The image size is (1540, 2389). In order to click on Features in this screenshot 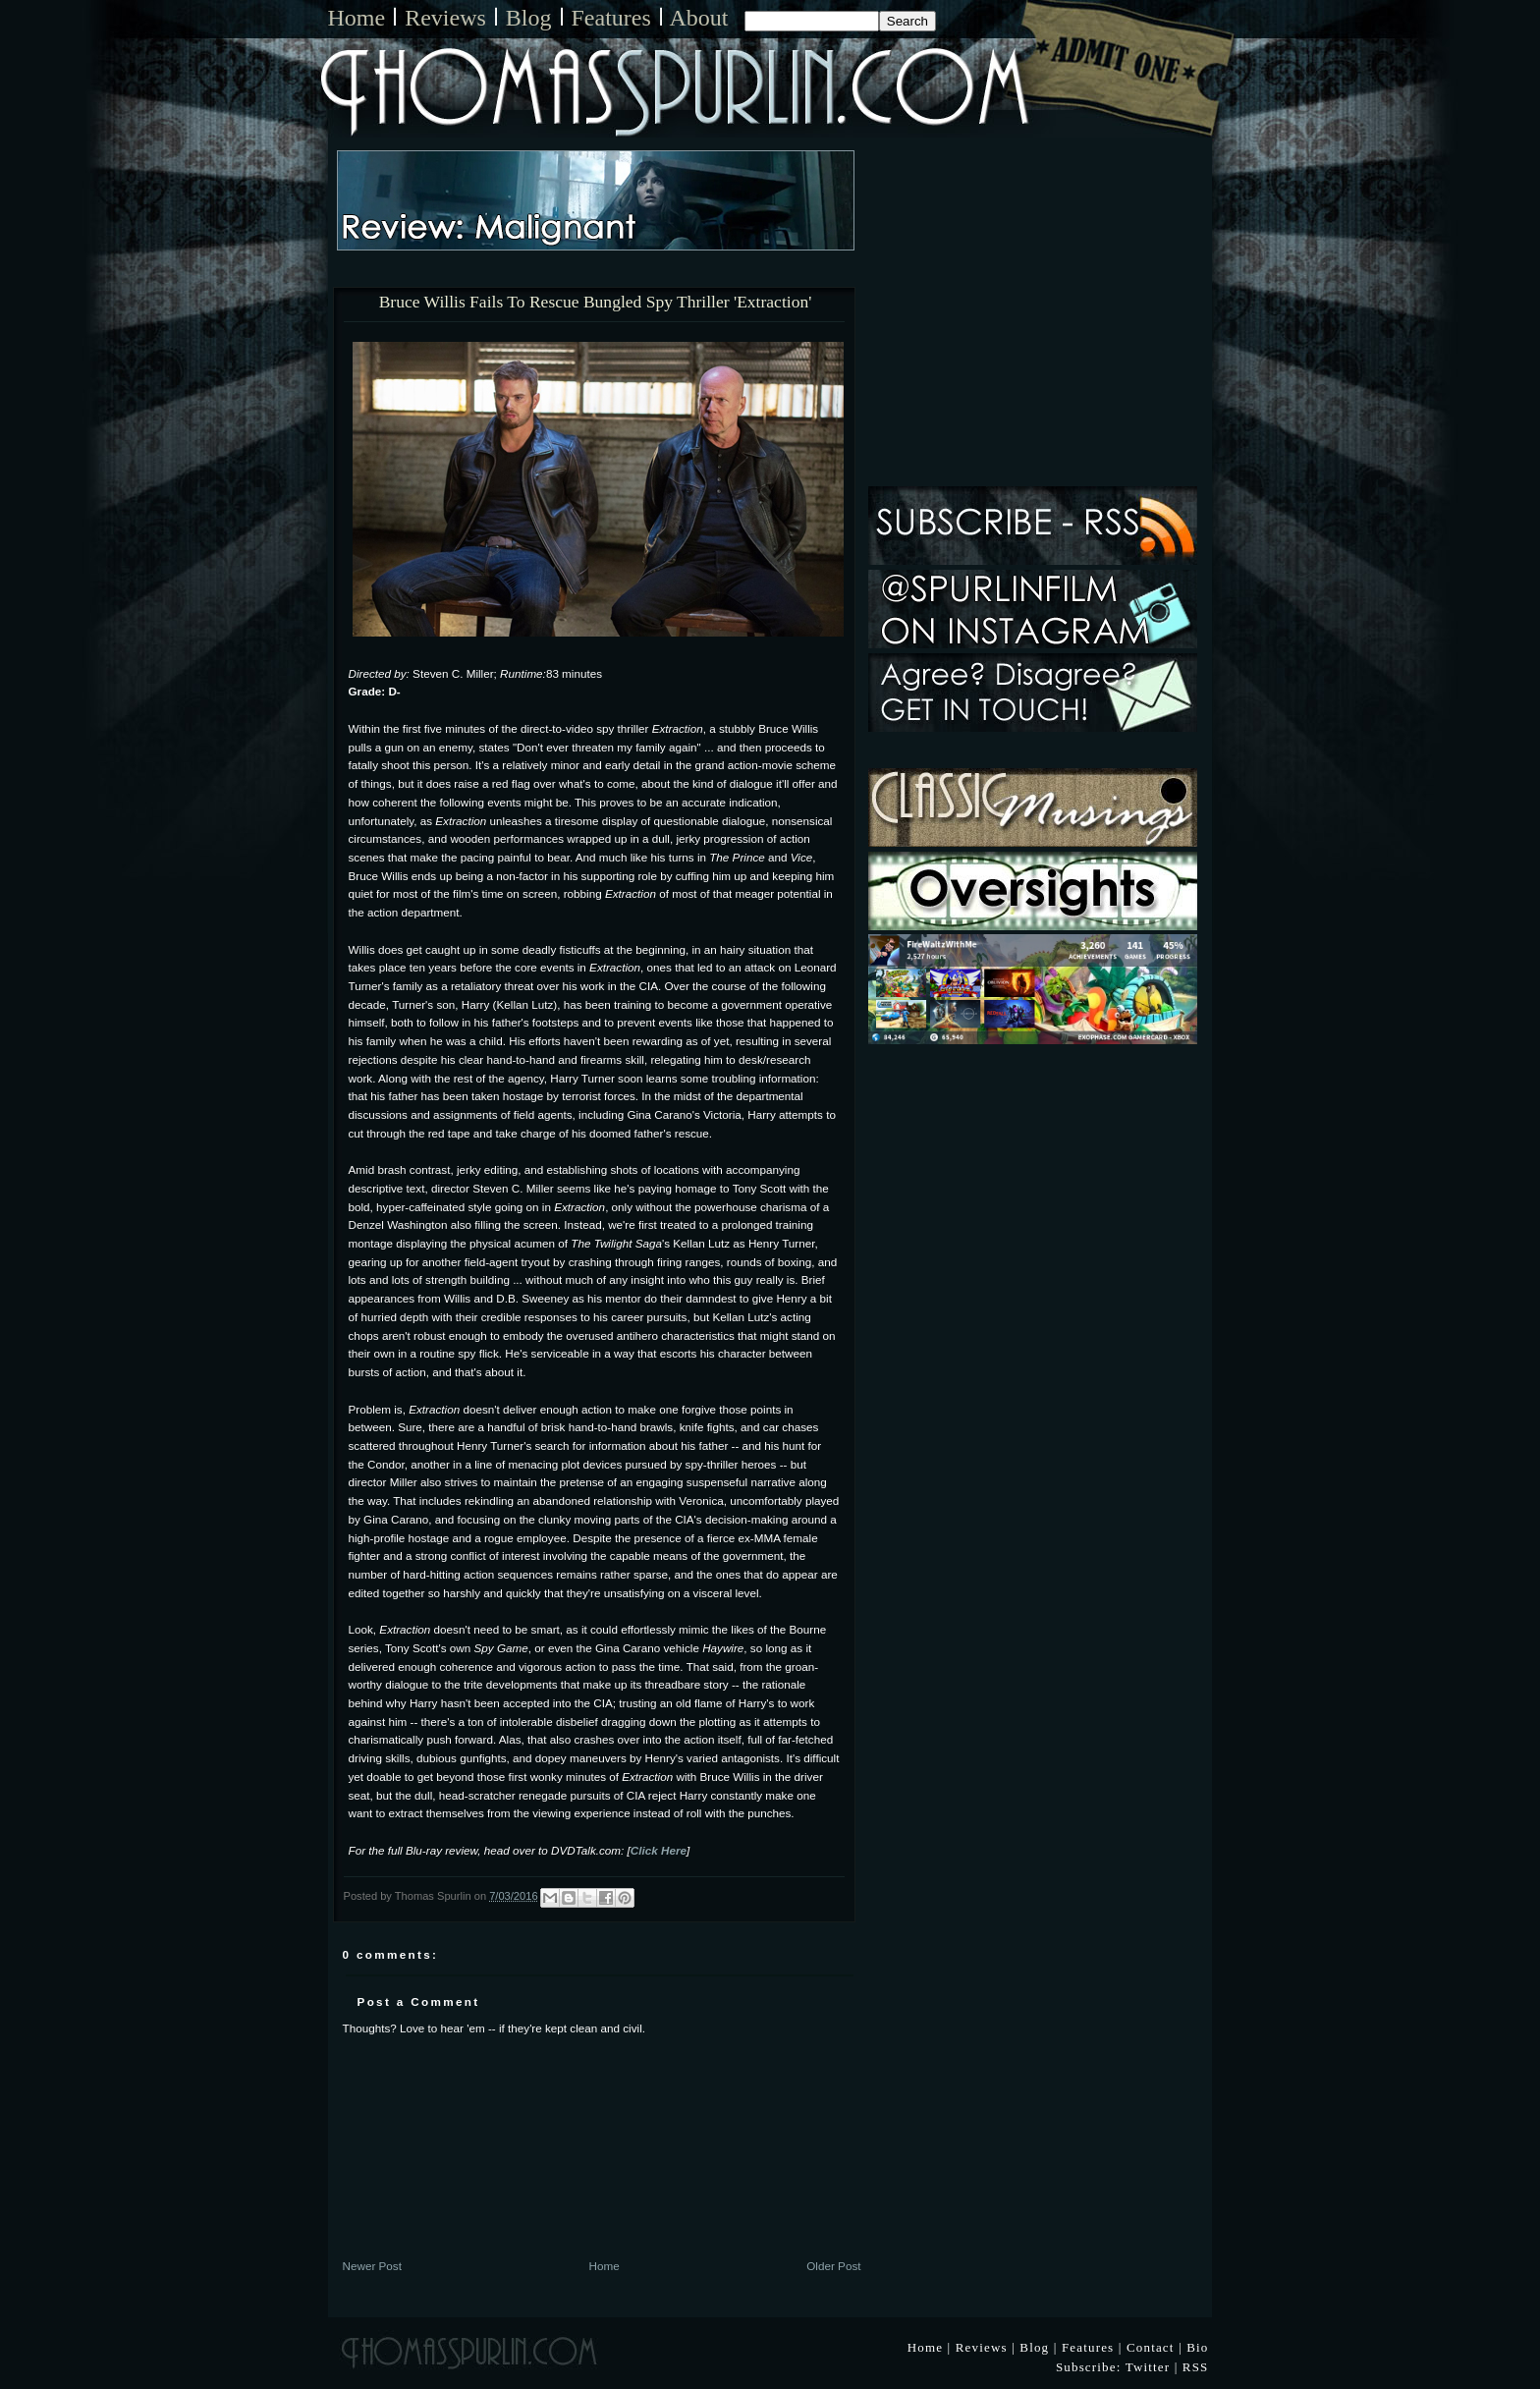, I will do `click(611, 17)`.